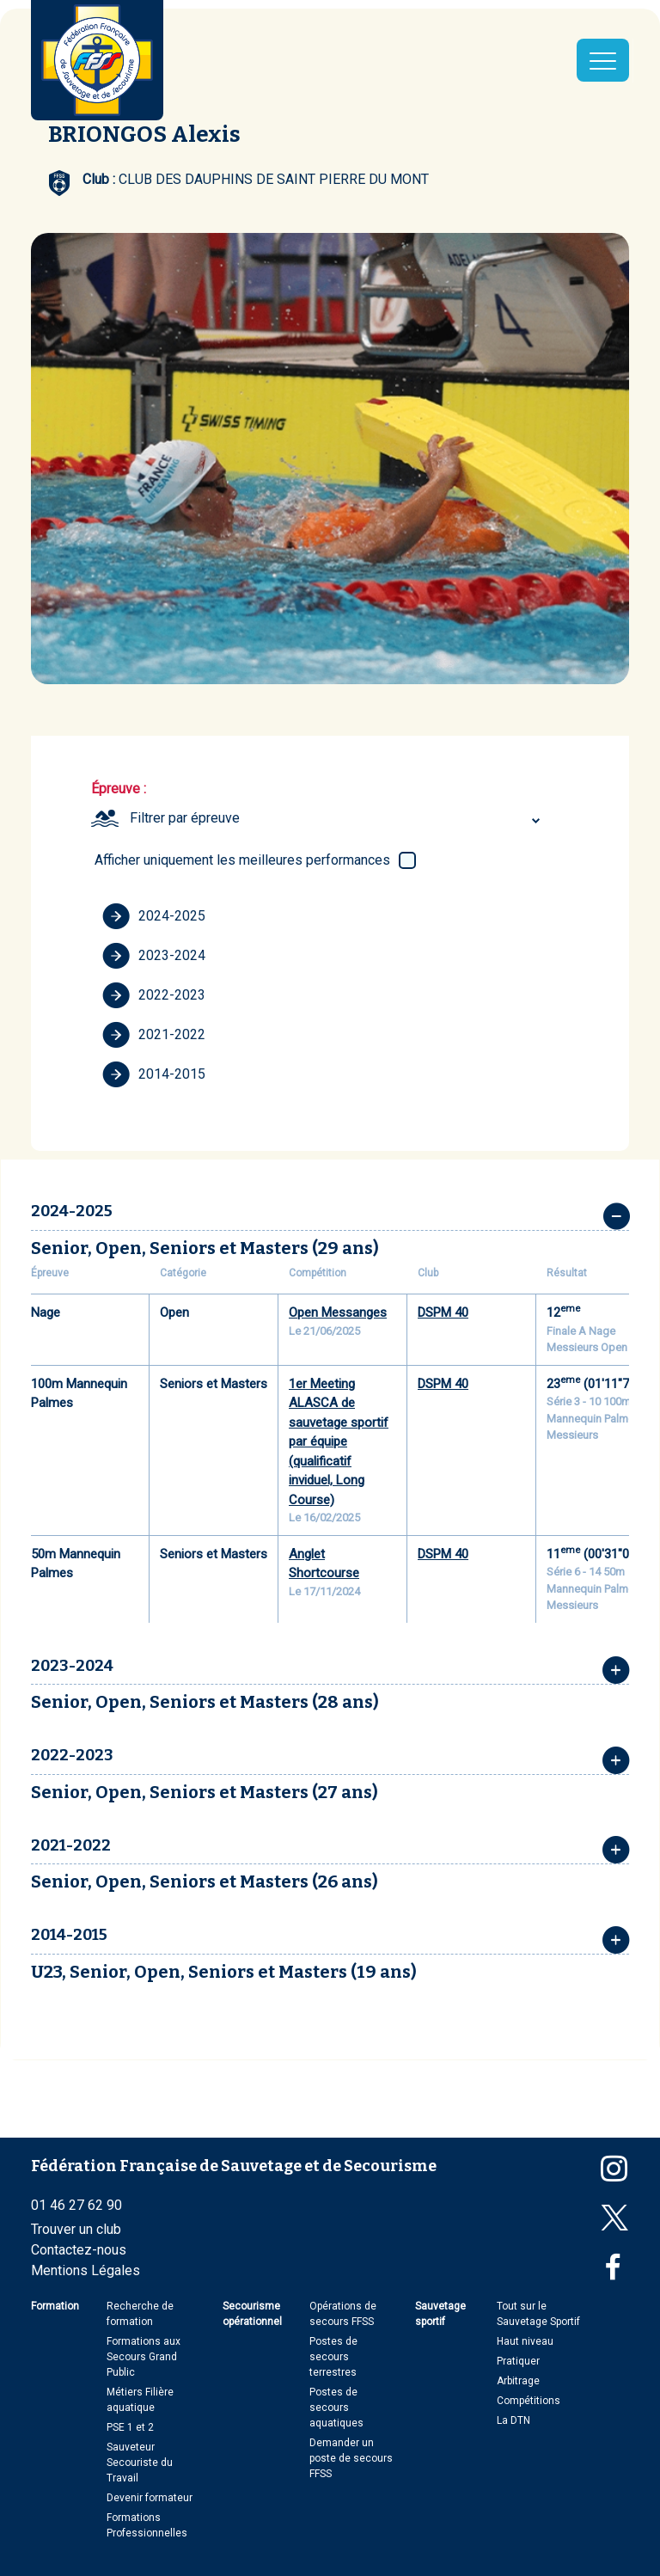 The height and width of the screenshot is (2576, 660). I want to click on 01 46 27 62 90, so click(76, 2205).